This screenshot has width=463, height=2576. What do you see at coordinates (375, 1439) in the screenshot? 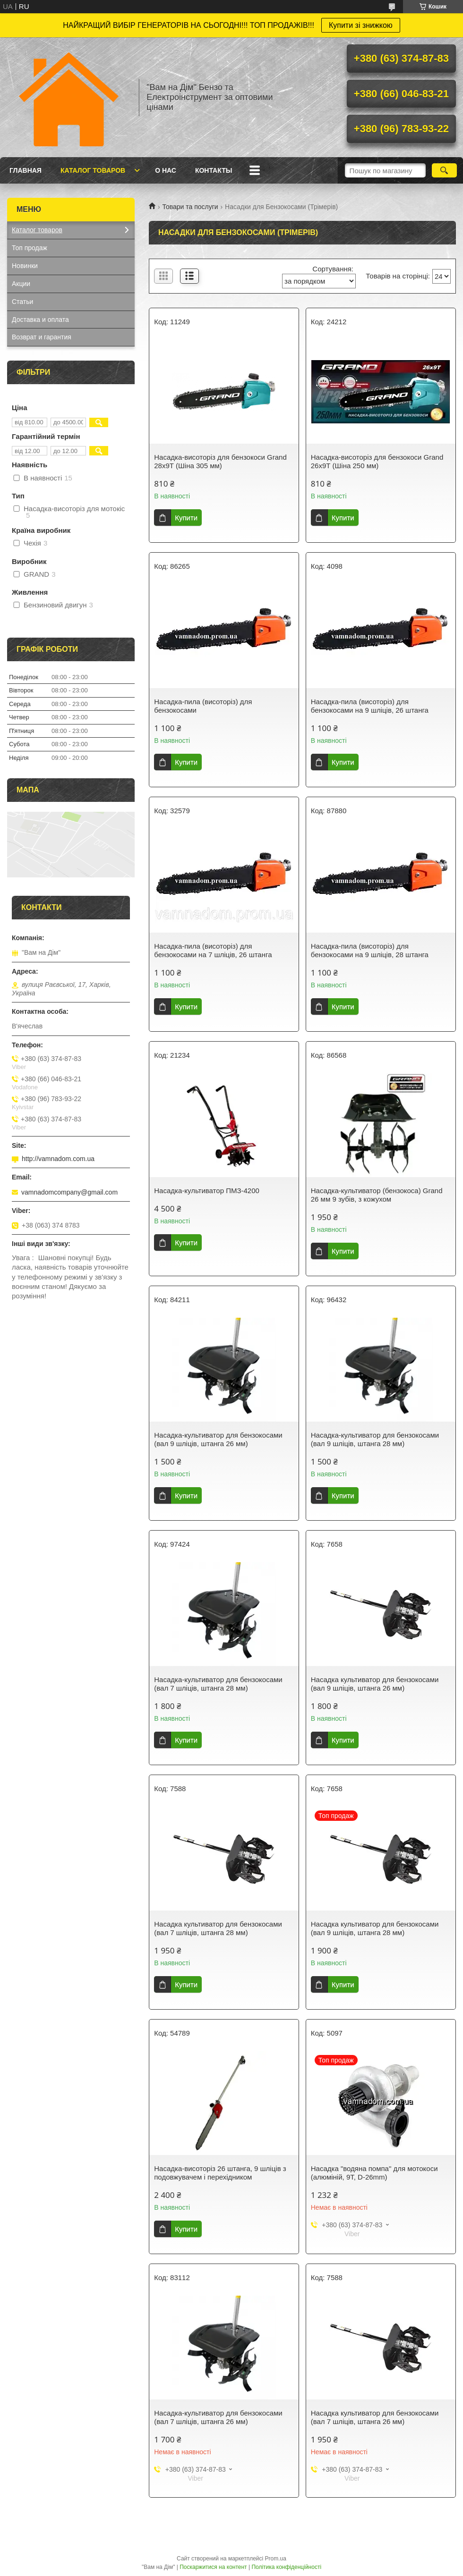
I see `Насадка-культиватор для бензокосами (вал 9 шліців, штанга 28 мм)` at bounding box center [375, 1439].